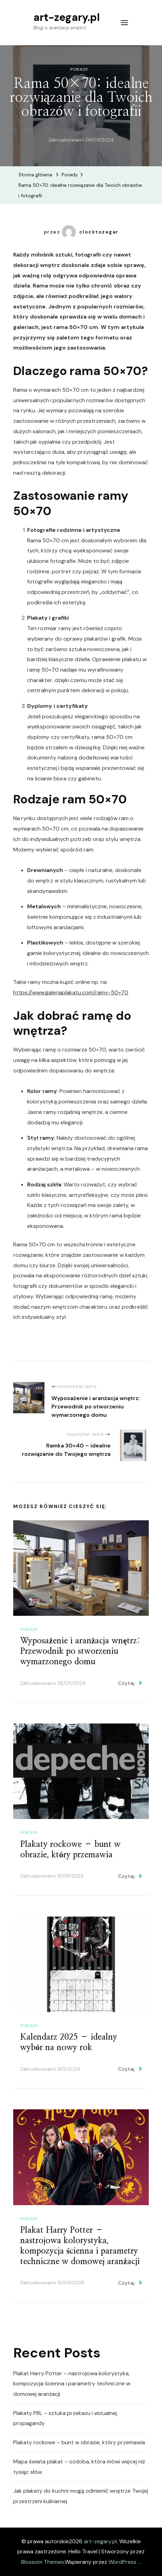  What do you see at coordinates (130, 1683) in the screenshot?
I see `Czytaj` at bounding box center [130, 1683].